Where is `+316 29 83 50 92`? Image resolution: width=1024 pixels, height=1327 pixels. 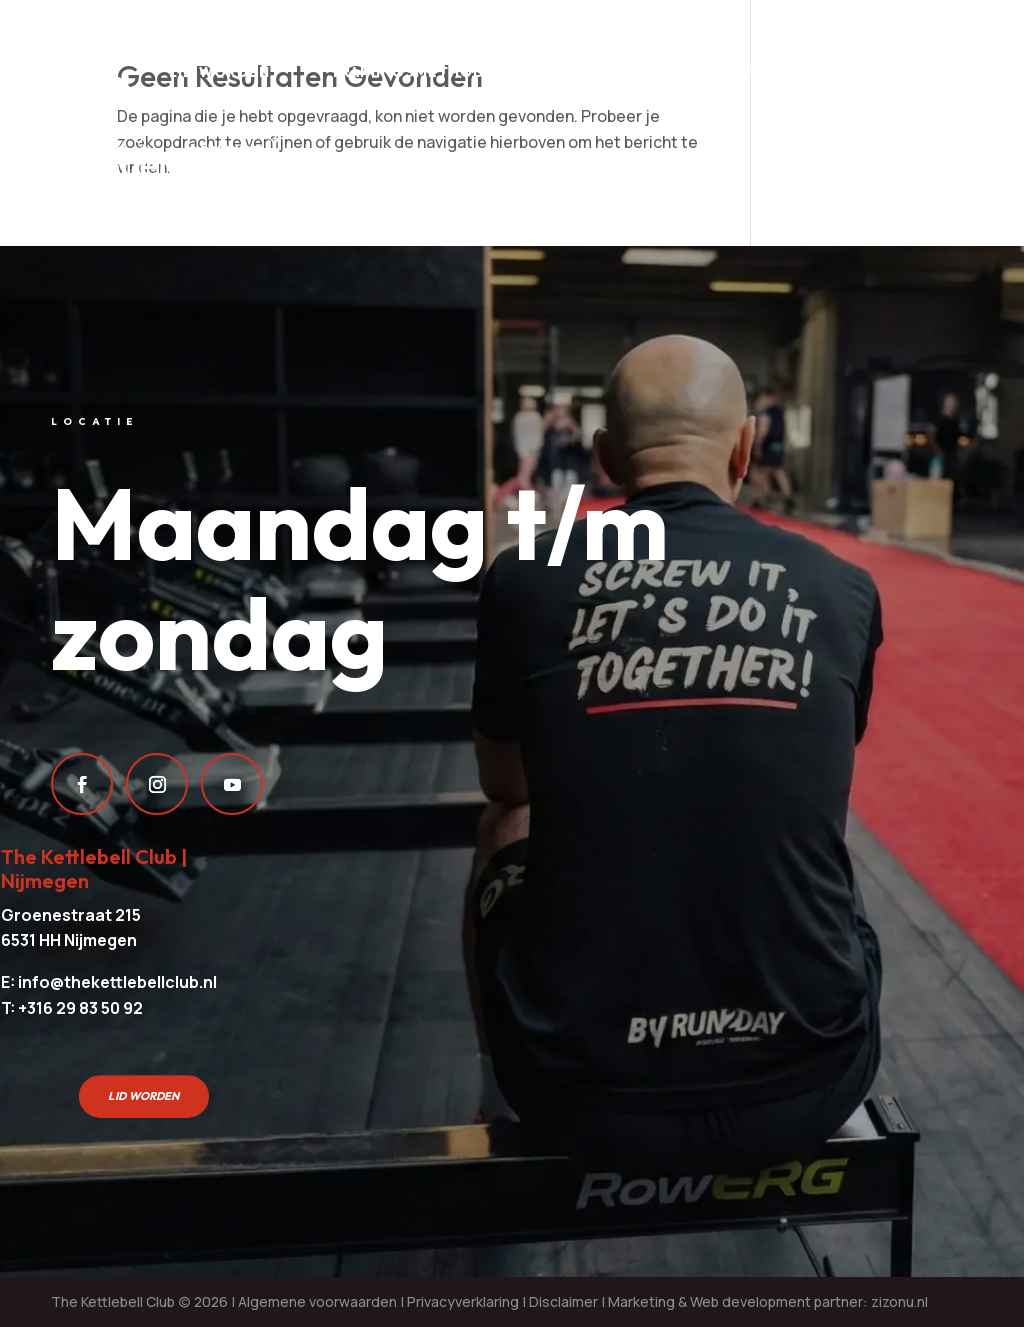
+316 29 83 50 92 is located at coordinates (80, 1008).